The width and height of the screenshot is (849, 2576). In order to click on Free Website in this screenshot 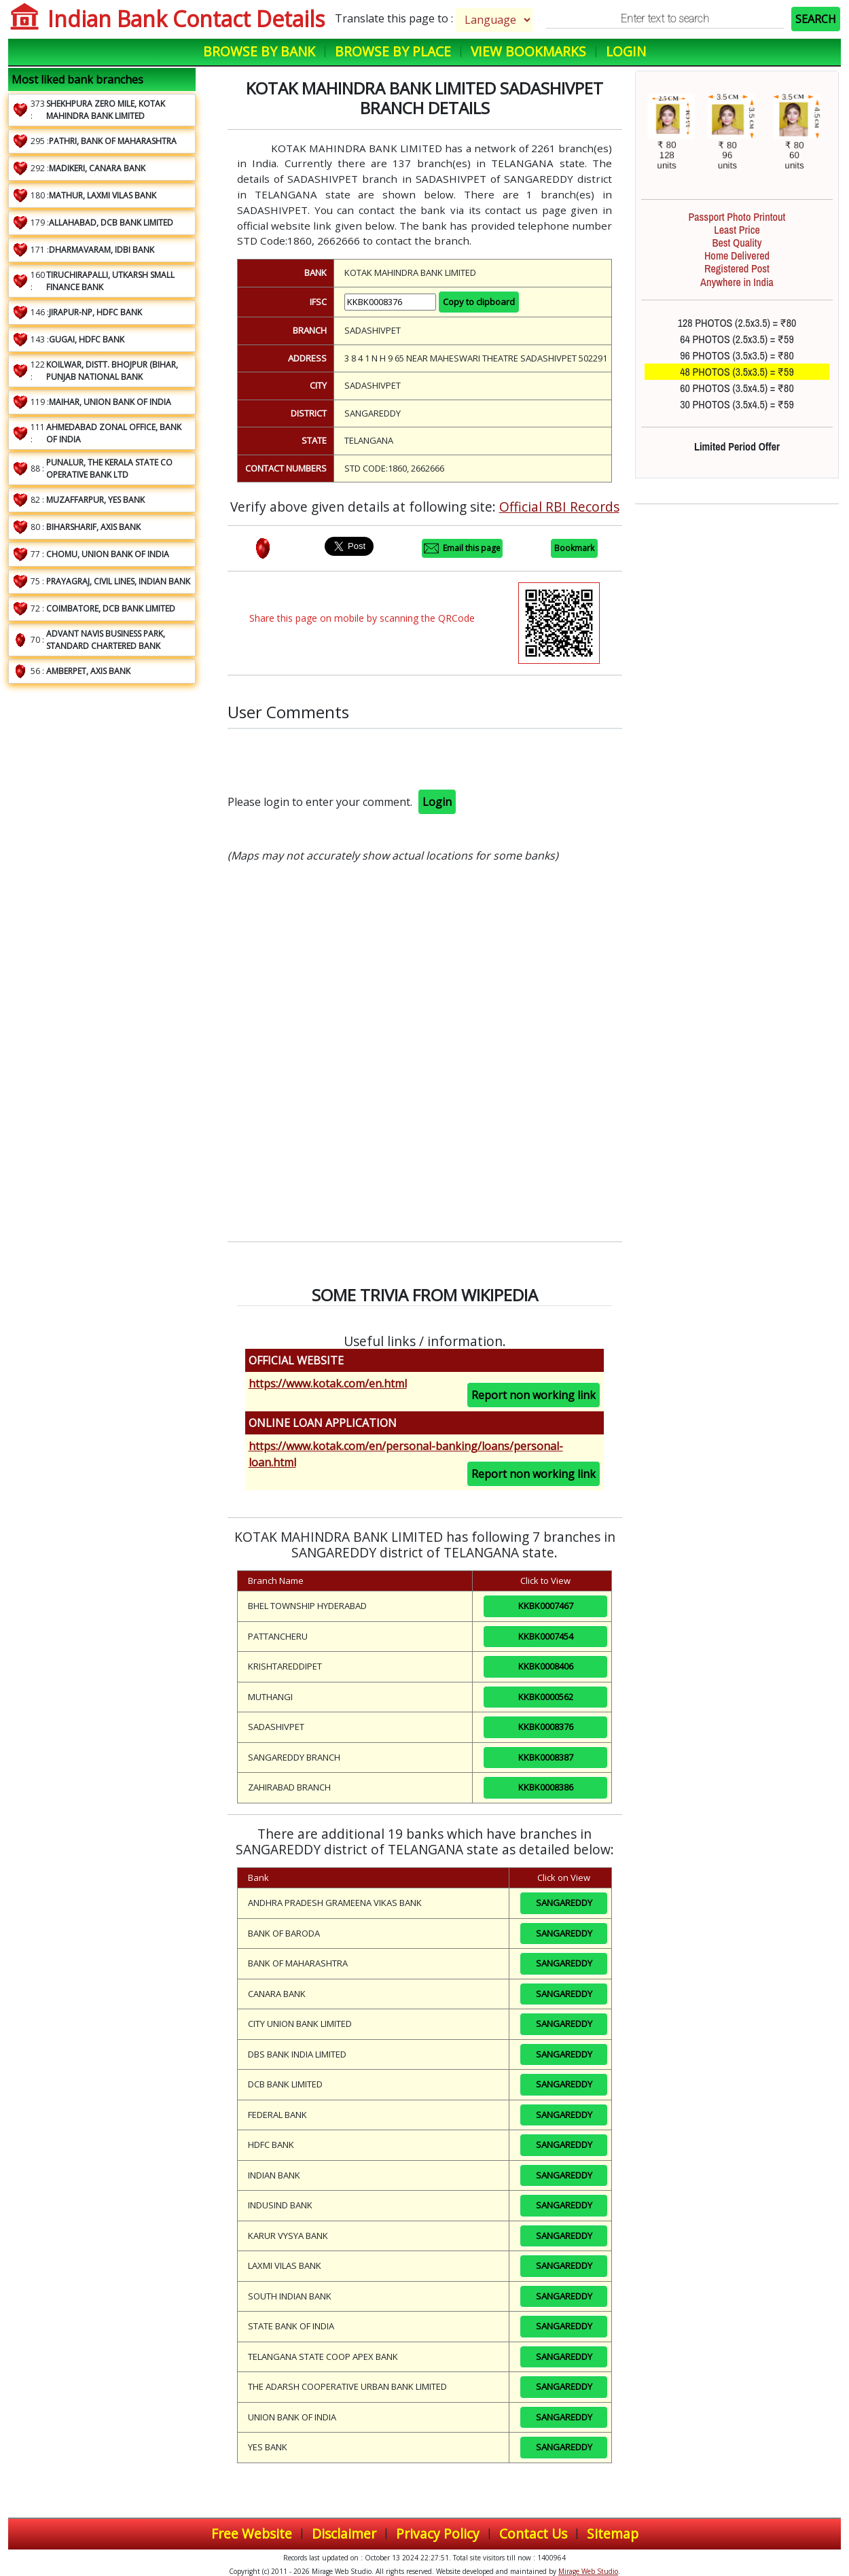, I will do `click(251, 2533)`.